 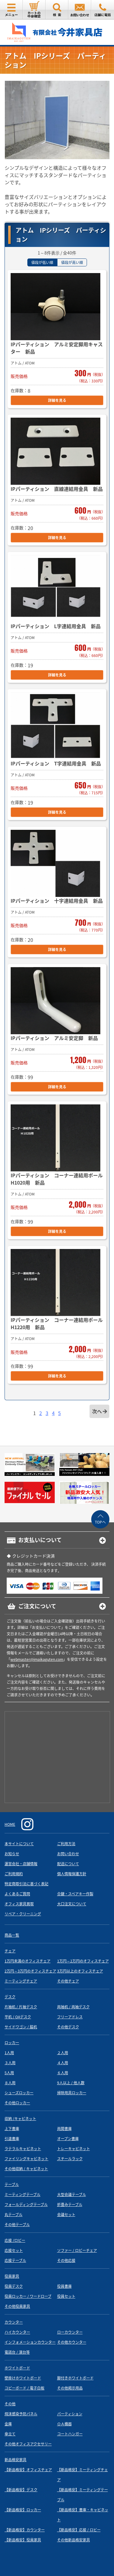 I want to click on 両袖机 / 両袖デスク, so click(x=73, y=2007).